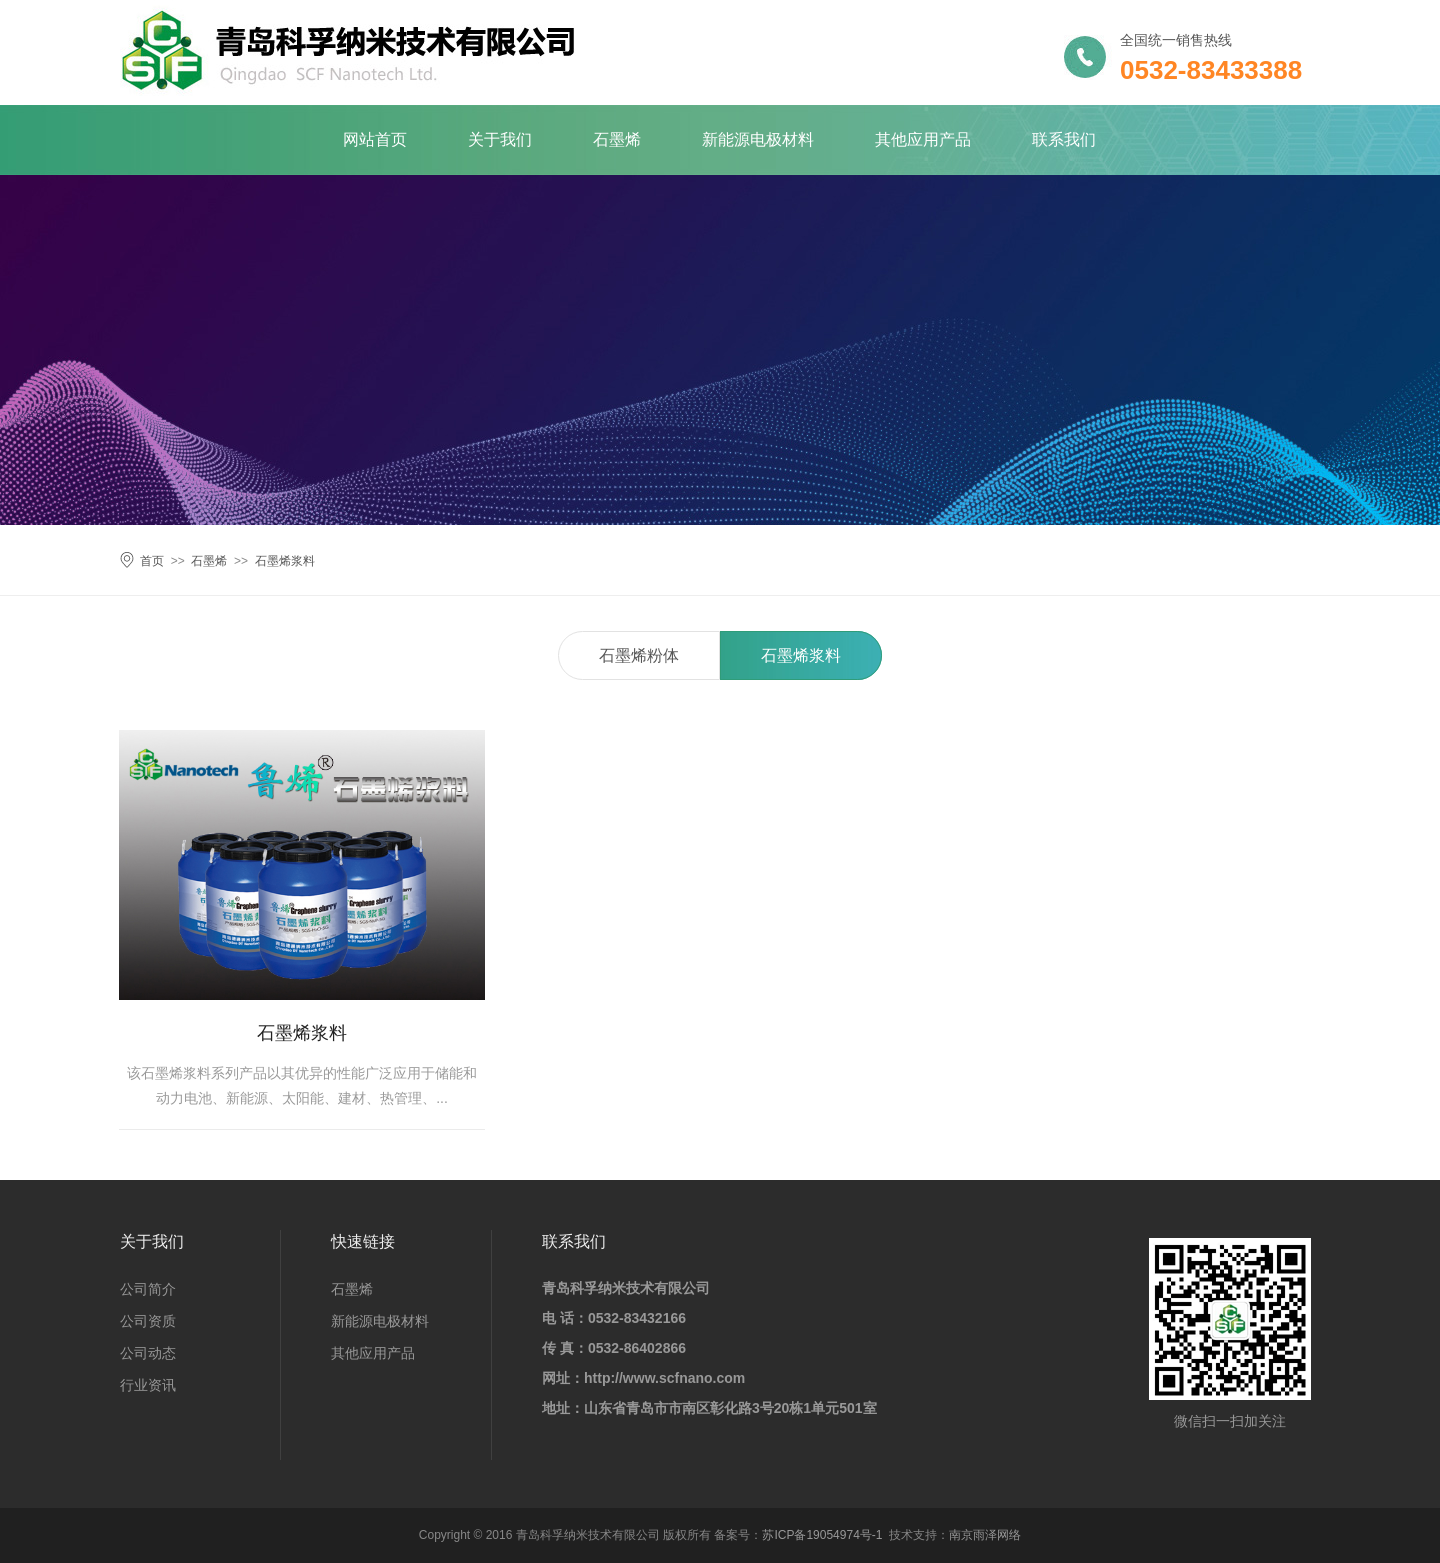  I want to click on 联系我们, so click(1064, 139).